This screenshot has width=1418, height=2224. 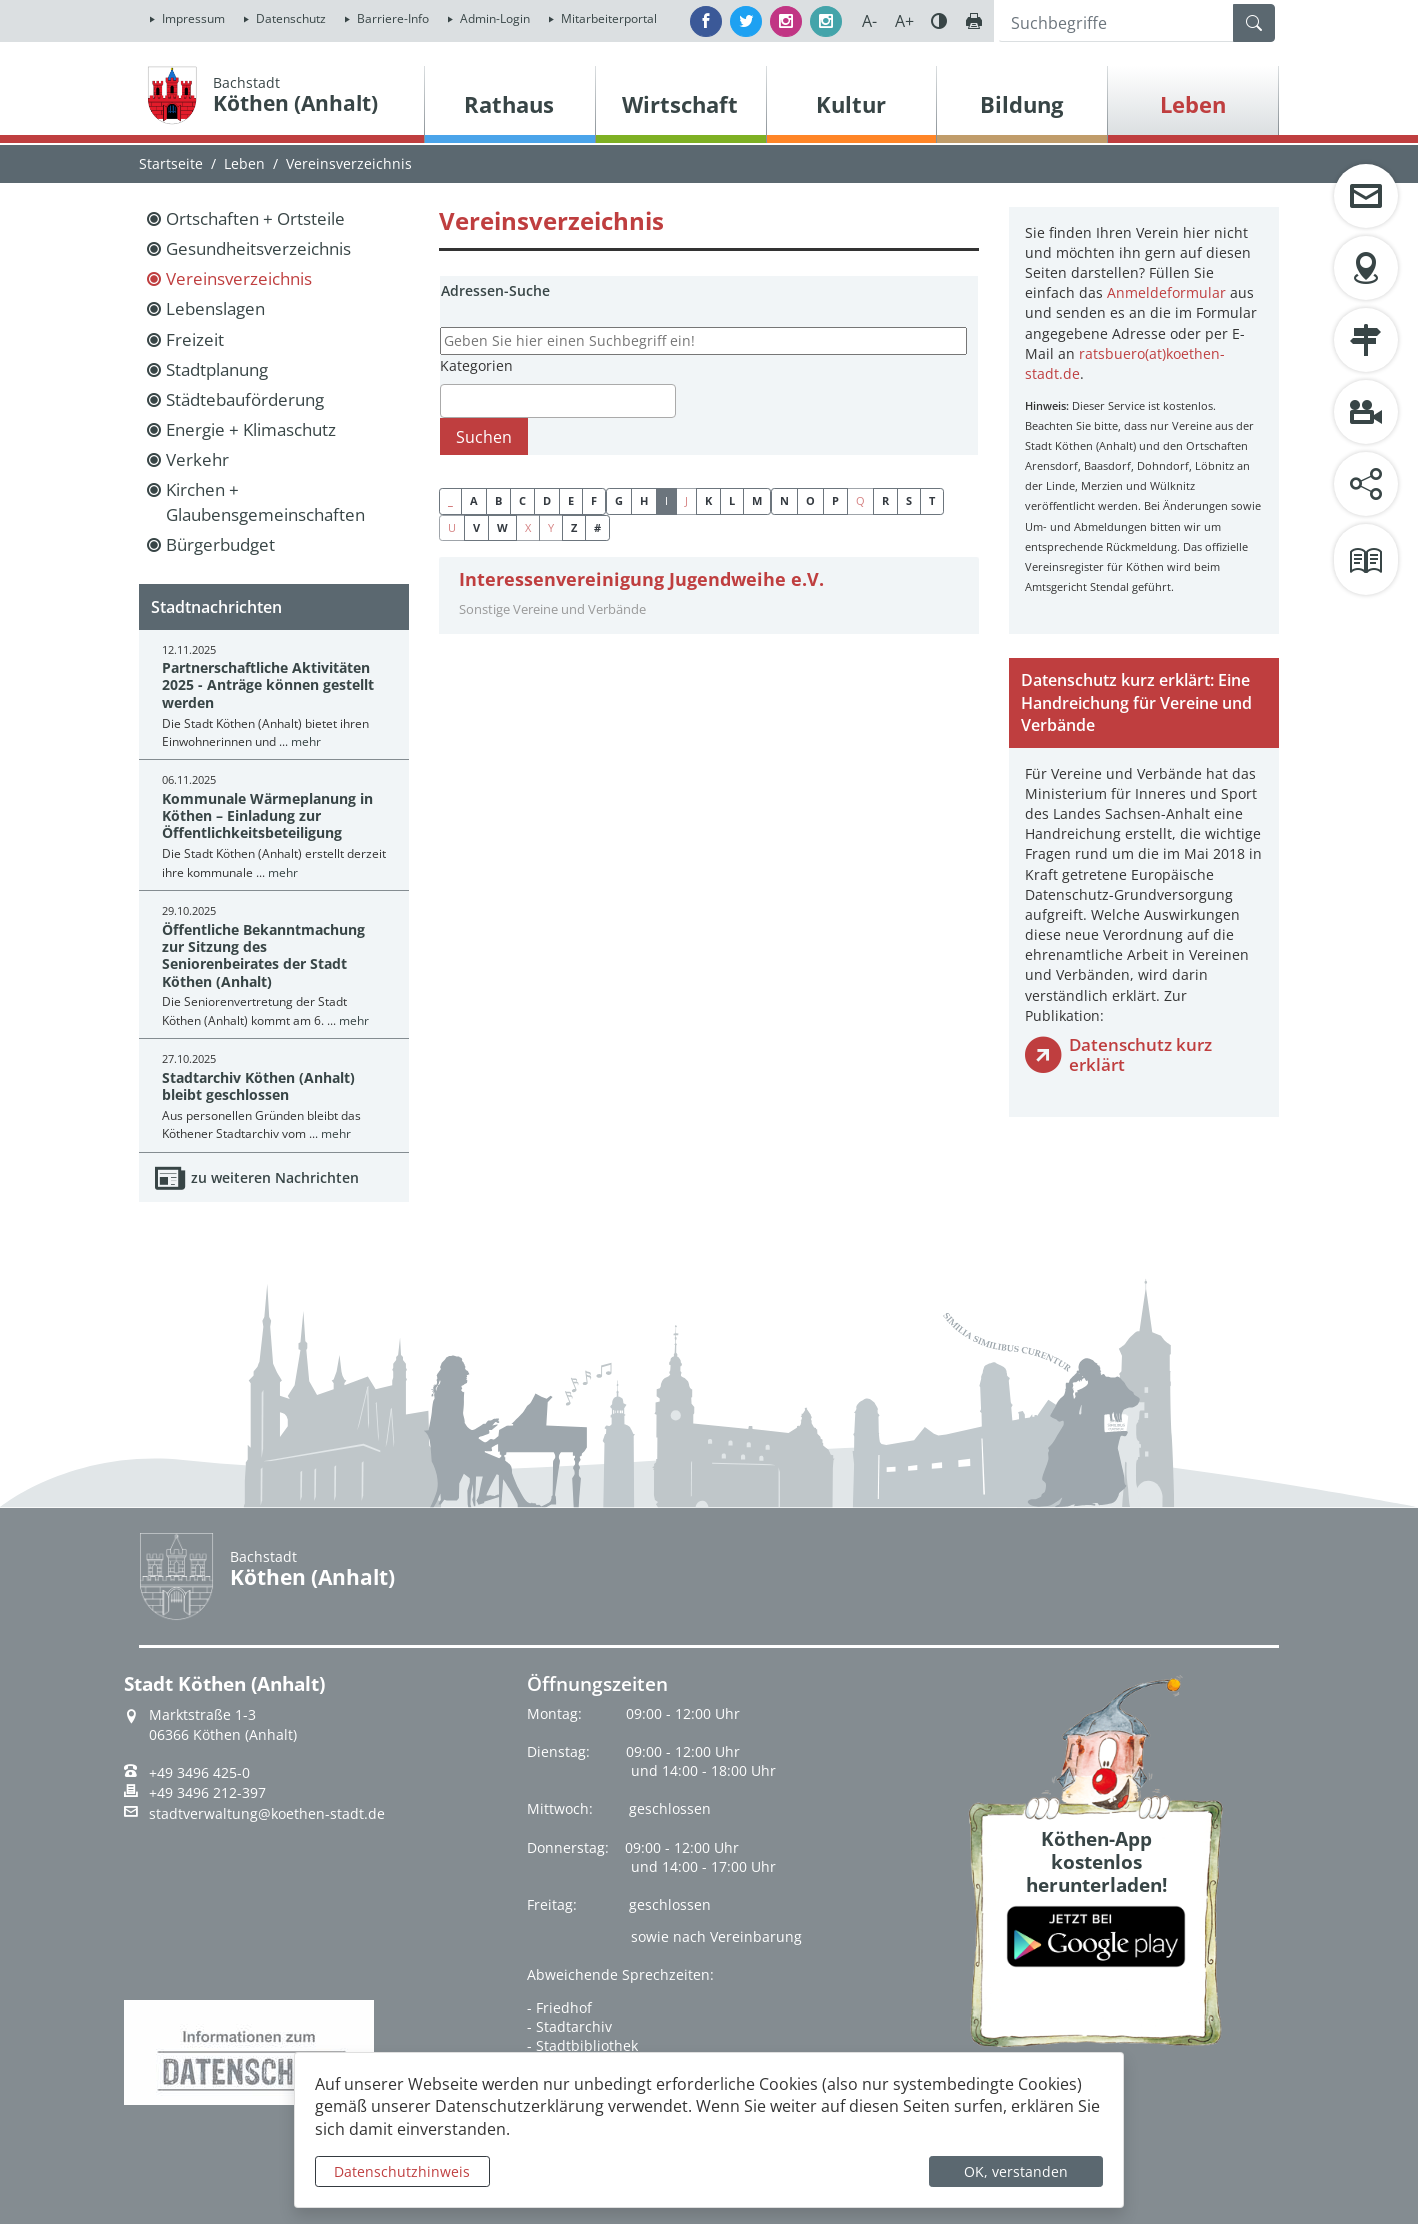 I want to click on stadtverwaltung@koethen-stadt.de, so click(x=267, y=1814).